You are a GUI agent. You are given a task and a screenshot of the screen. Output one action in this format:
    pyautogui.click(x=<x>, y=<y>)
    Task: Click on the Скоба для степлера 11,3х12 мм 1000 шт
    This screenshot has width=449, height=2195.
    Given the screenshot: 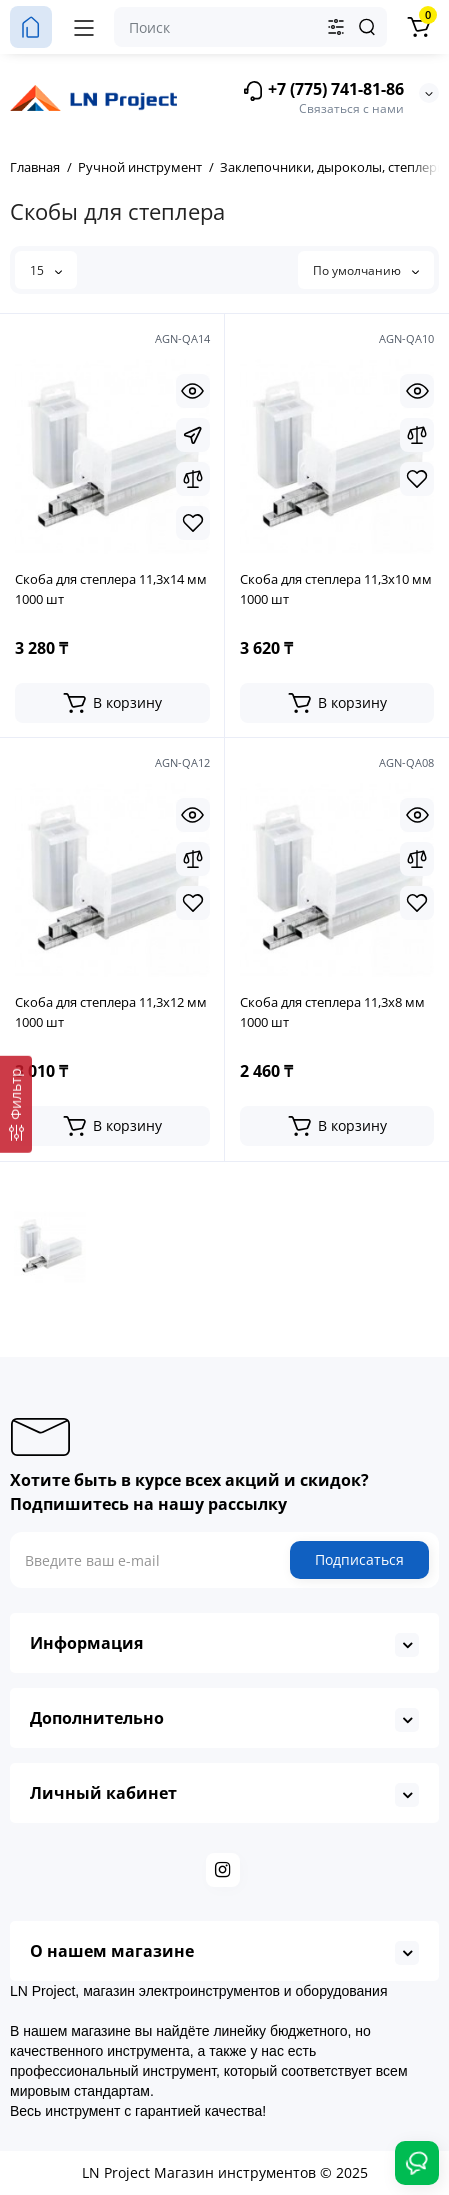 What is the action you would take?
    pyautogui.click(x=111, y=1012)
    